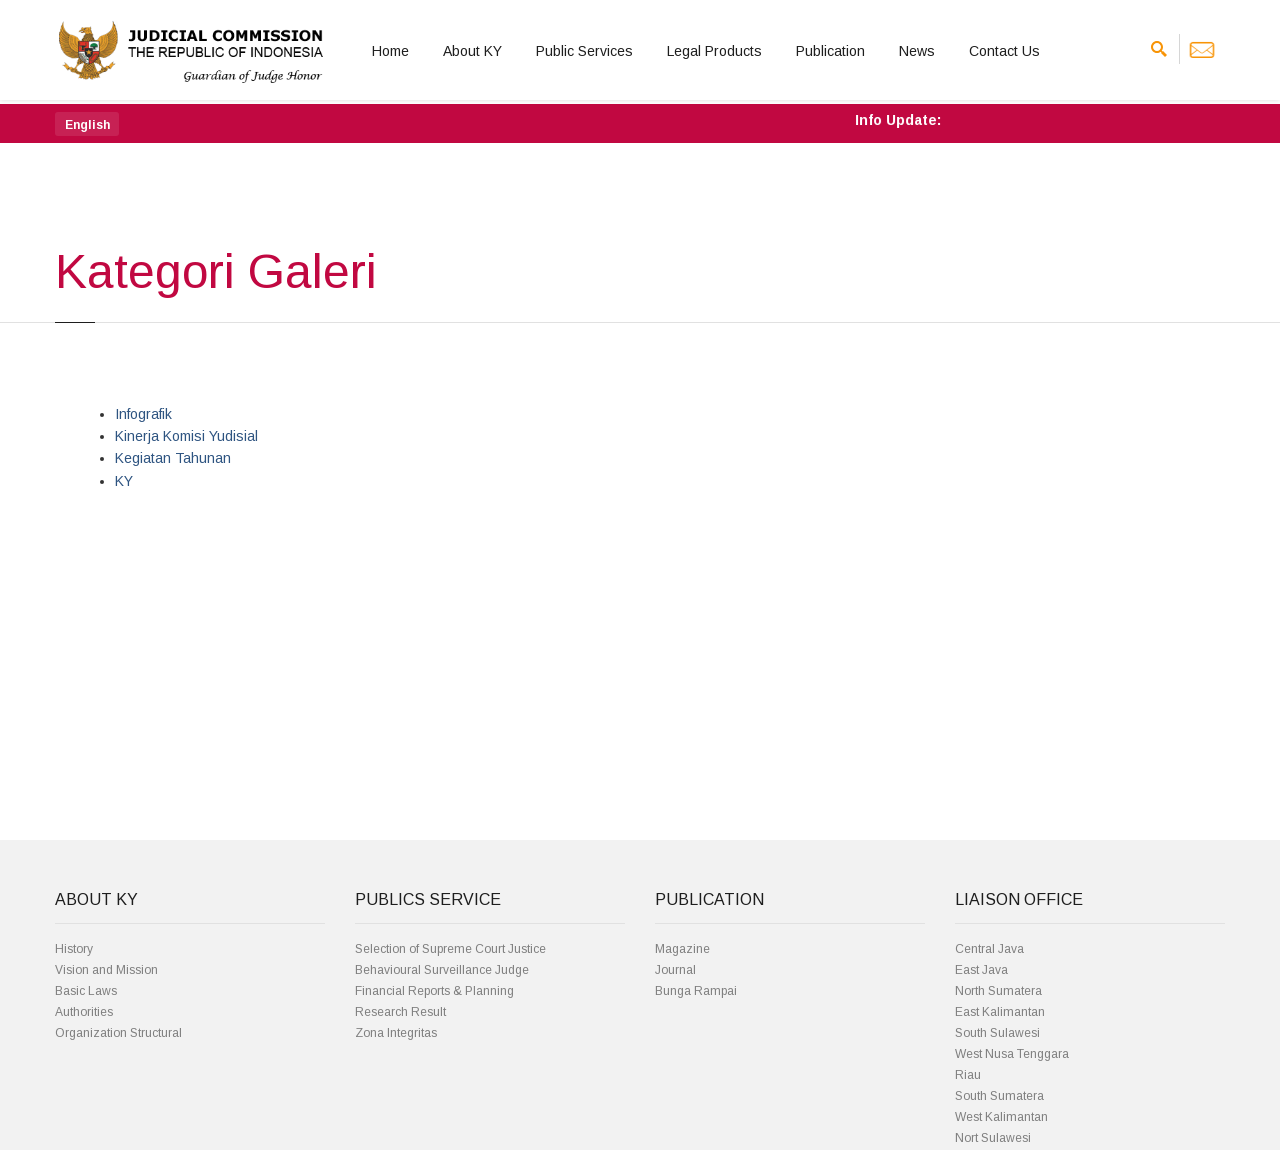 The image size is (1280, 1150). What do you see at coordinates (999, 1096) in the screenshot?
I see `South Sumatera` at bounding box center [999, 1096].